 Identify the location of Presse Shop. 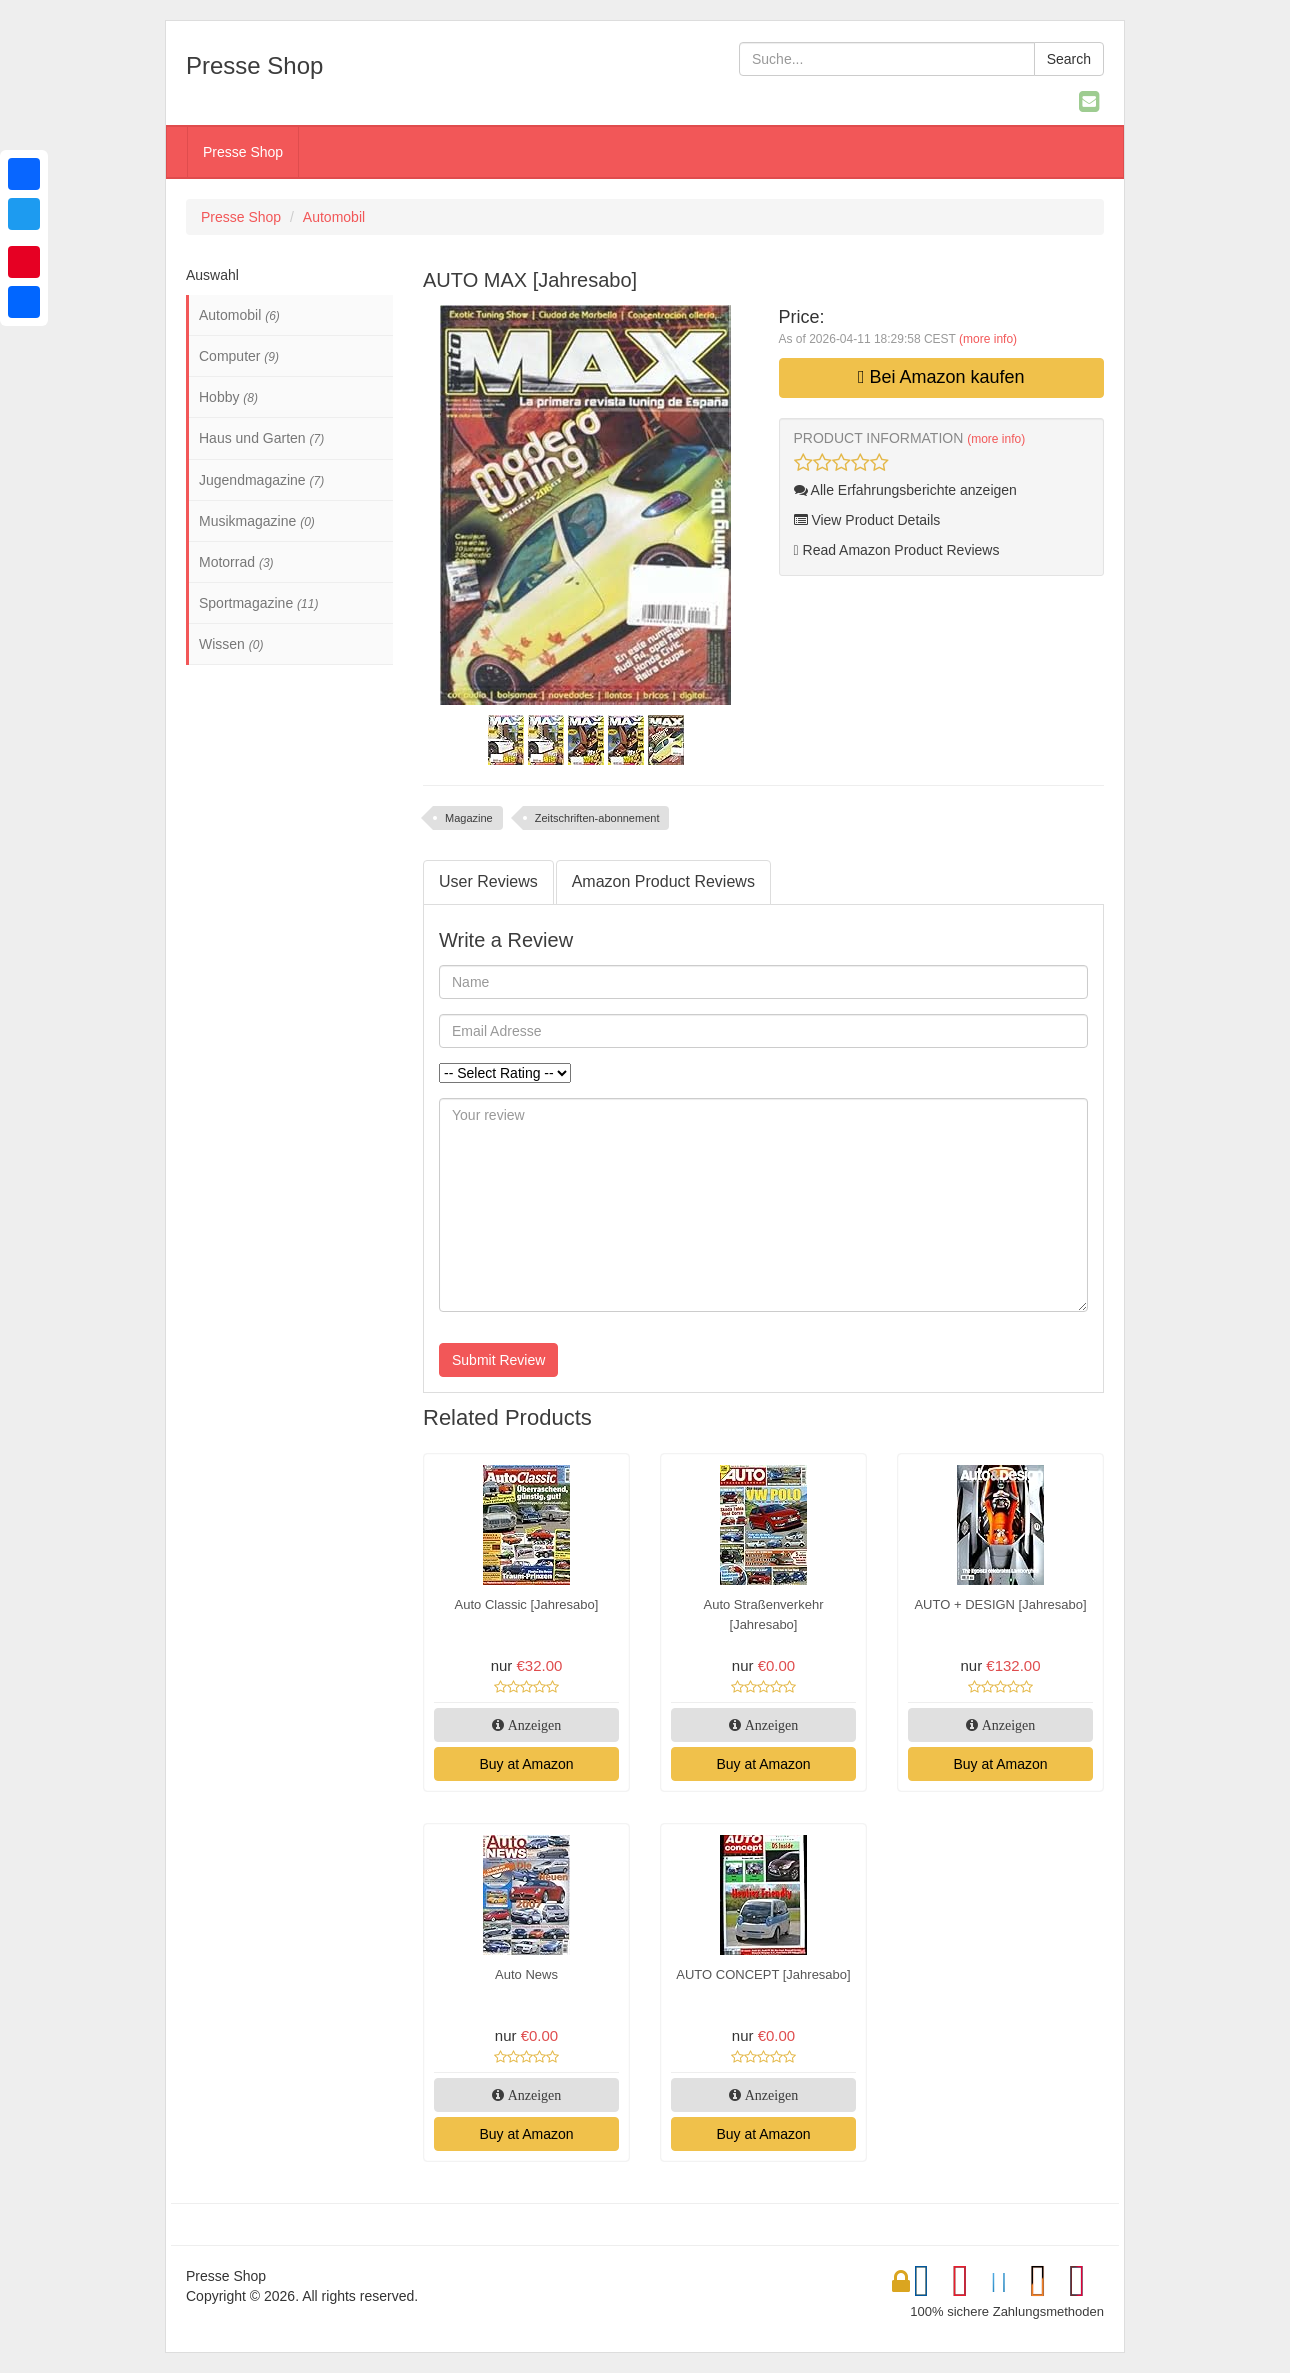
(243, 152).